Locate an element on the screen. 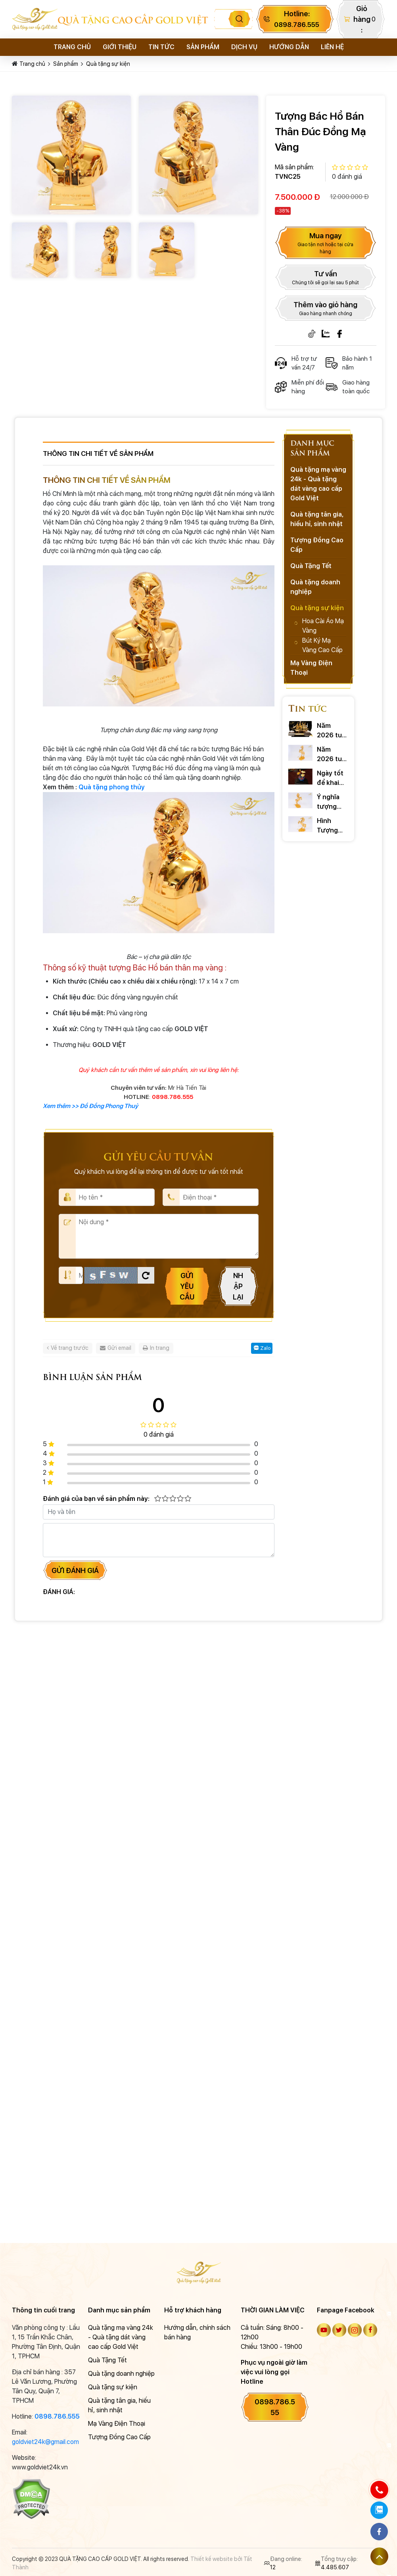 This screenshot has width=397, height=2576. Giỏ hàng: is located at coordinates (361, 19).